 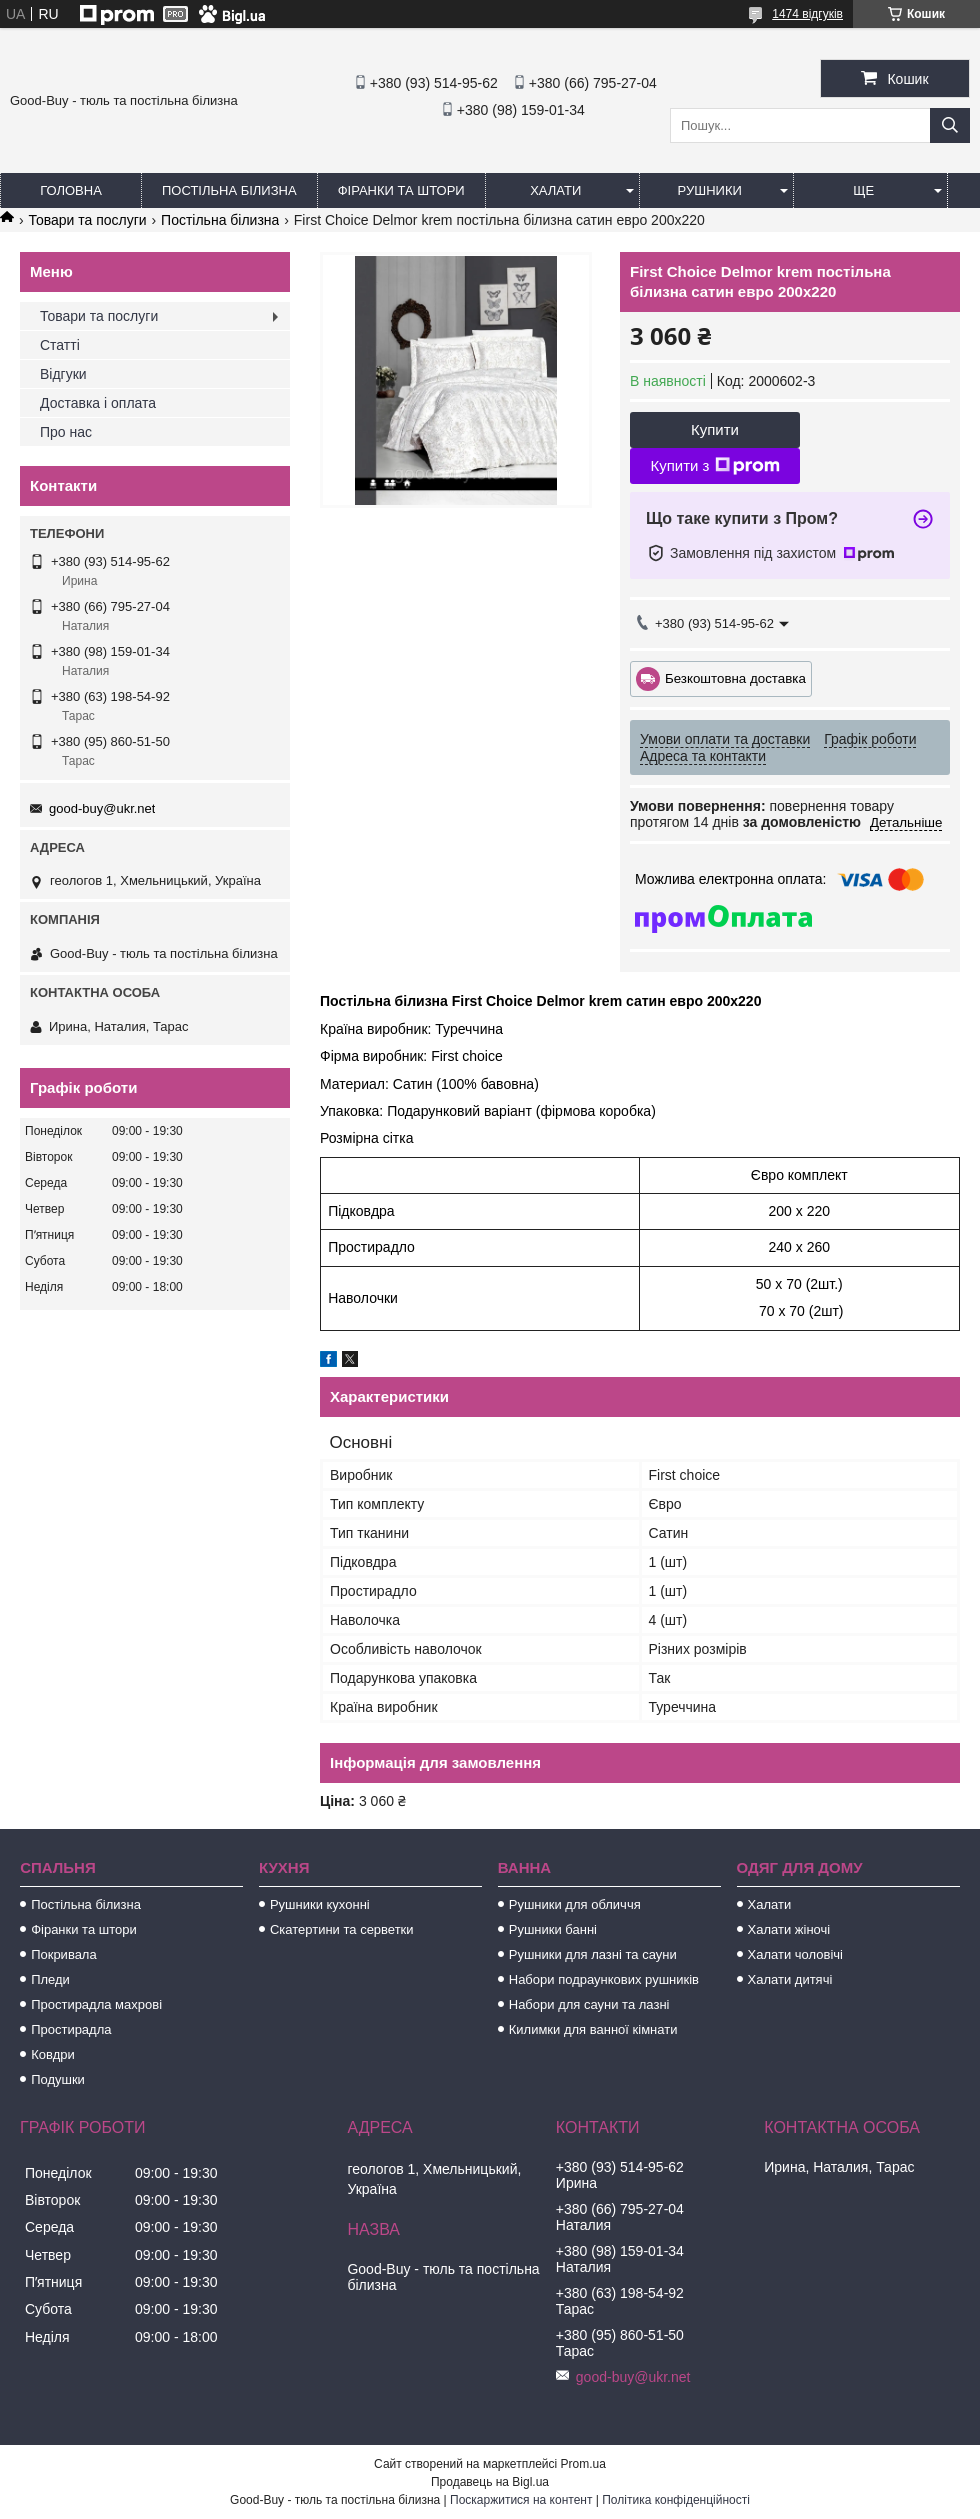 I want to click on Подушки, so click(x=58, y=2079).